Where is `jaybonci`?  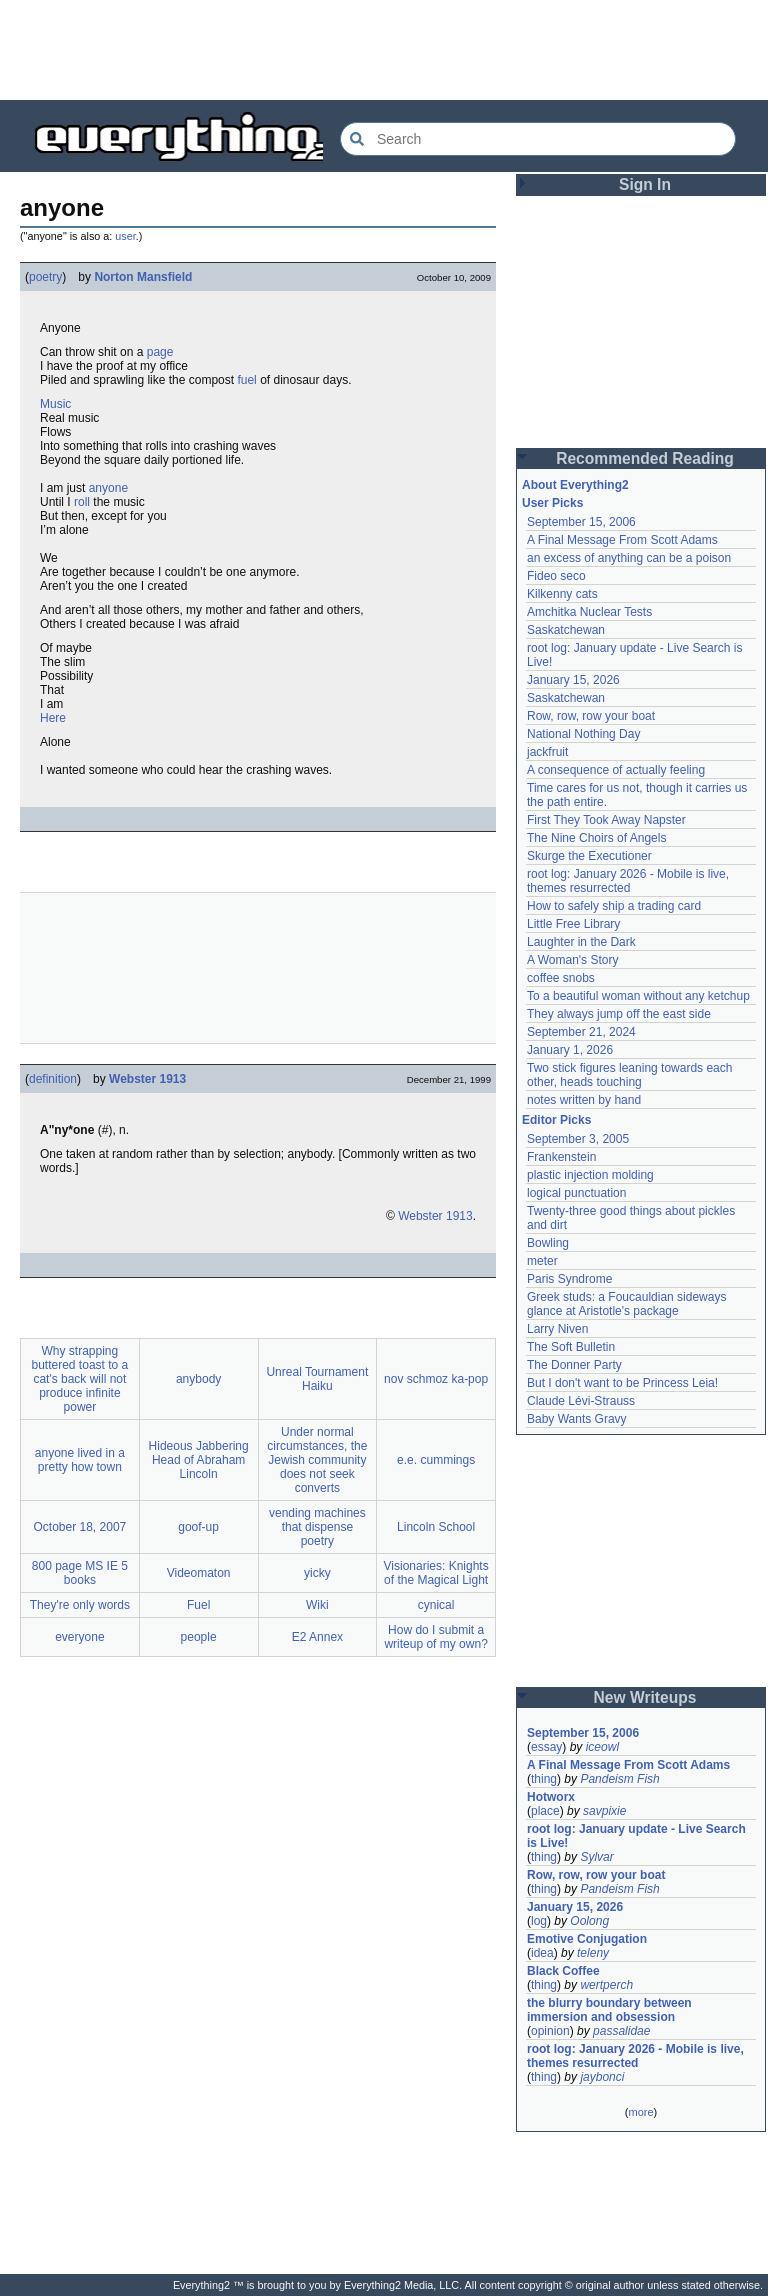
jaybonci is located at coordinates (602, 2077).